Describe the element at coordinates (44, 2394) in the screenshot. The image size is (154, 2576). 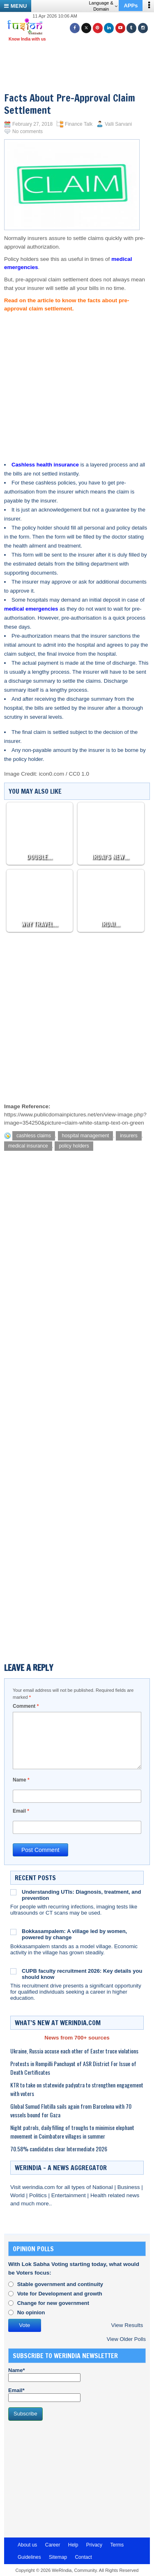
I see `Email*` at that location.